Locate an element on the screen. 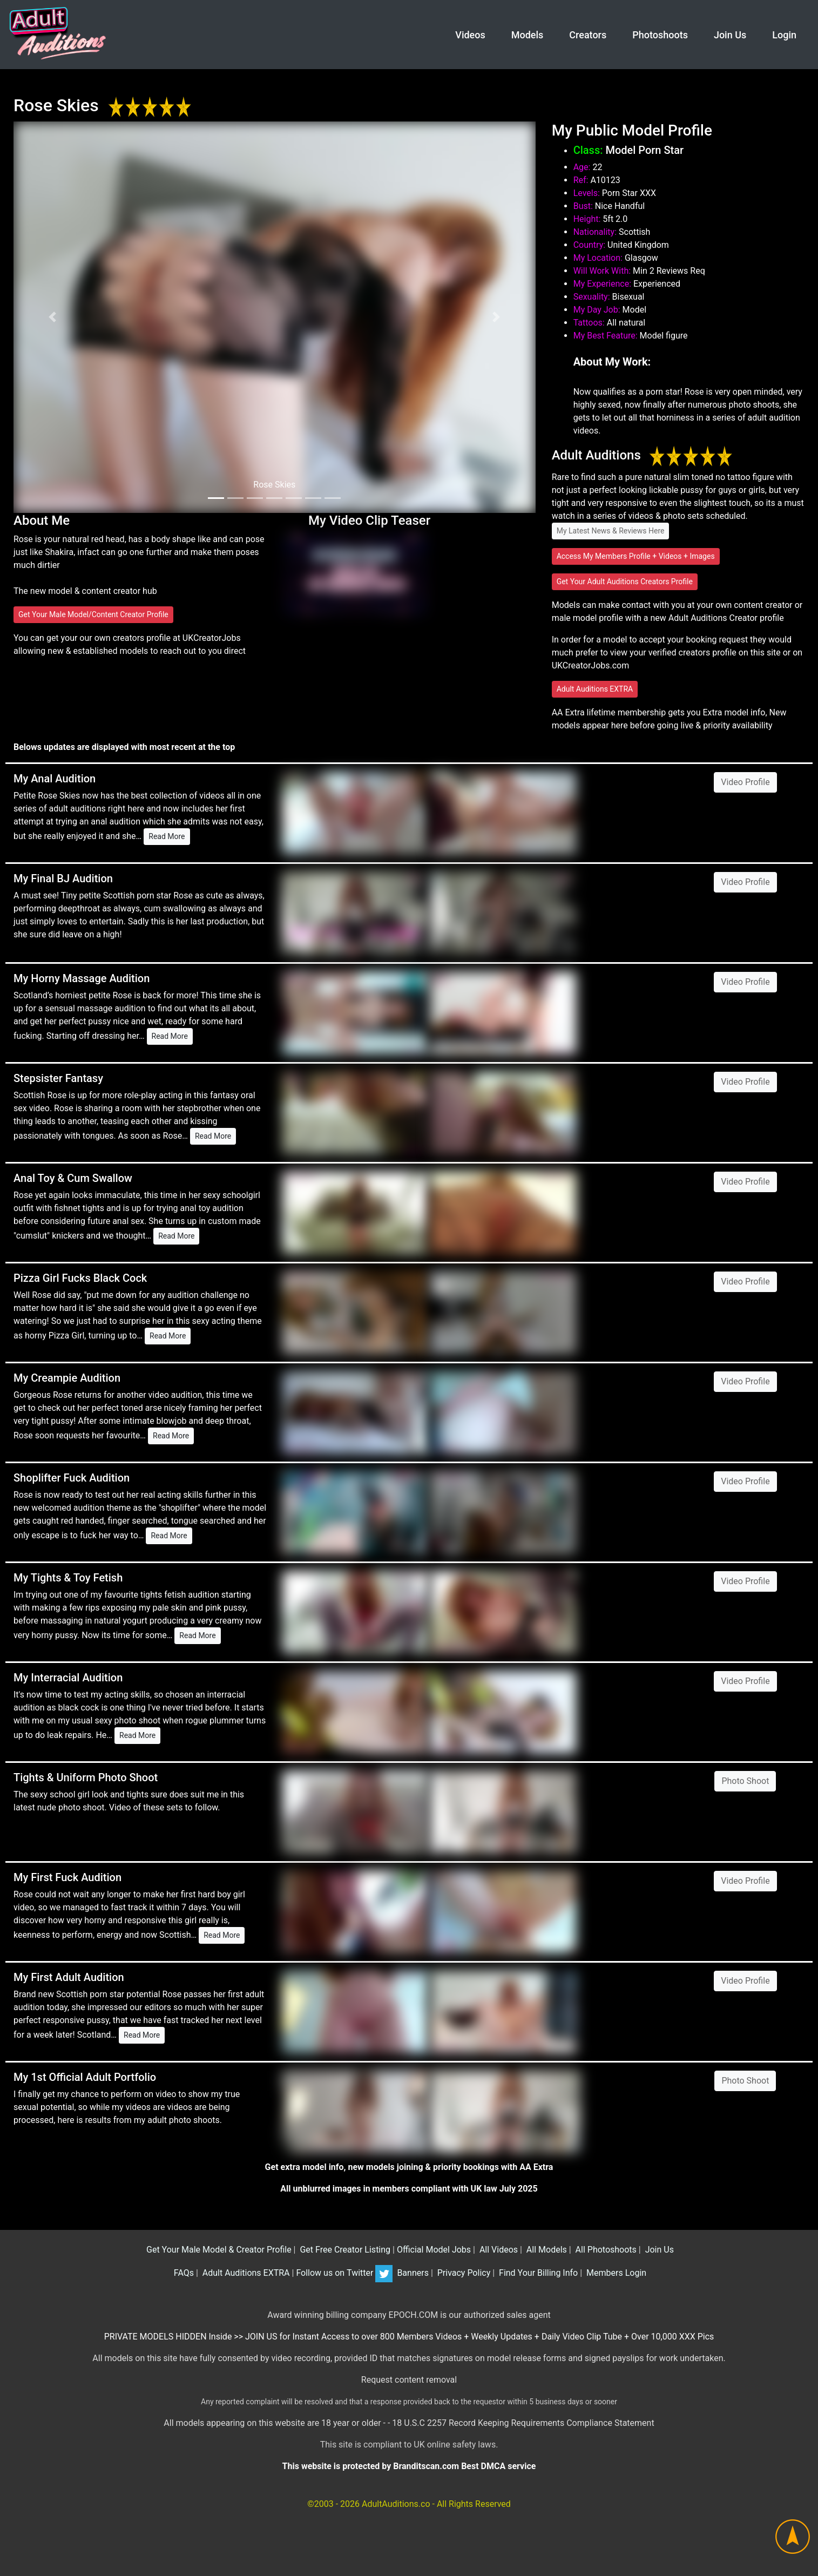  Find Your Billing Info is located at coordinates (537, 2273).